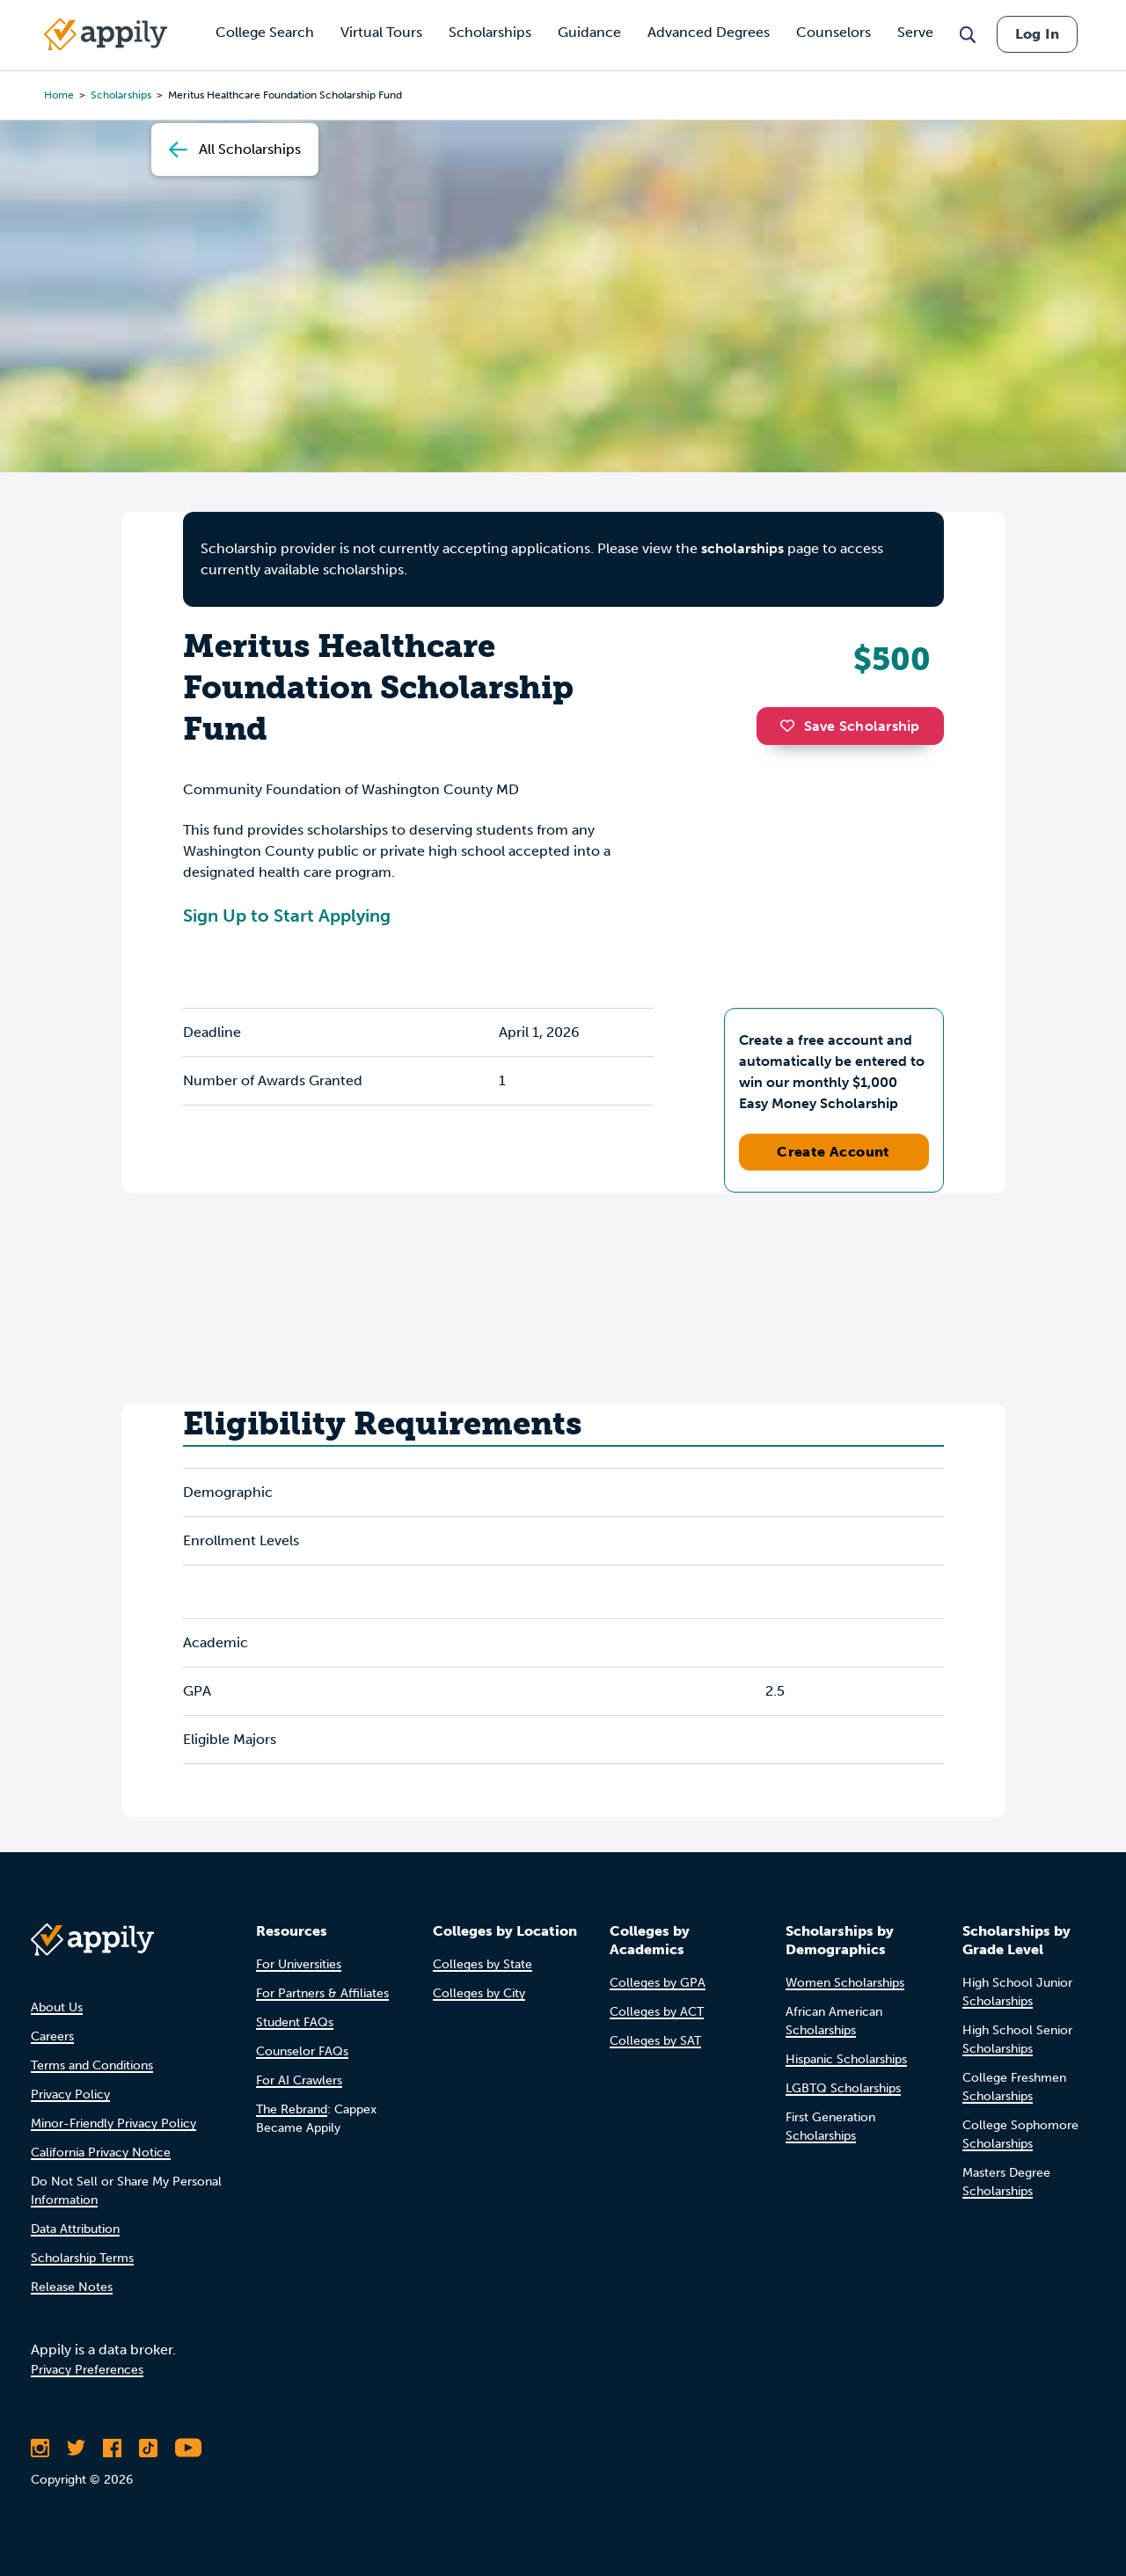  What do you see at coordinates (302, 2051) in the screenshot?
I see `Counselor FAQs` at bounding box center [302, 2051].